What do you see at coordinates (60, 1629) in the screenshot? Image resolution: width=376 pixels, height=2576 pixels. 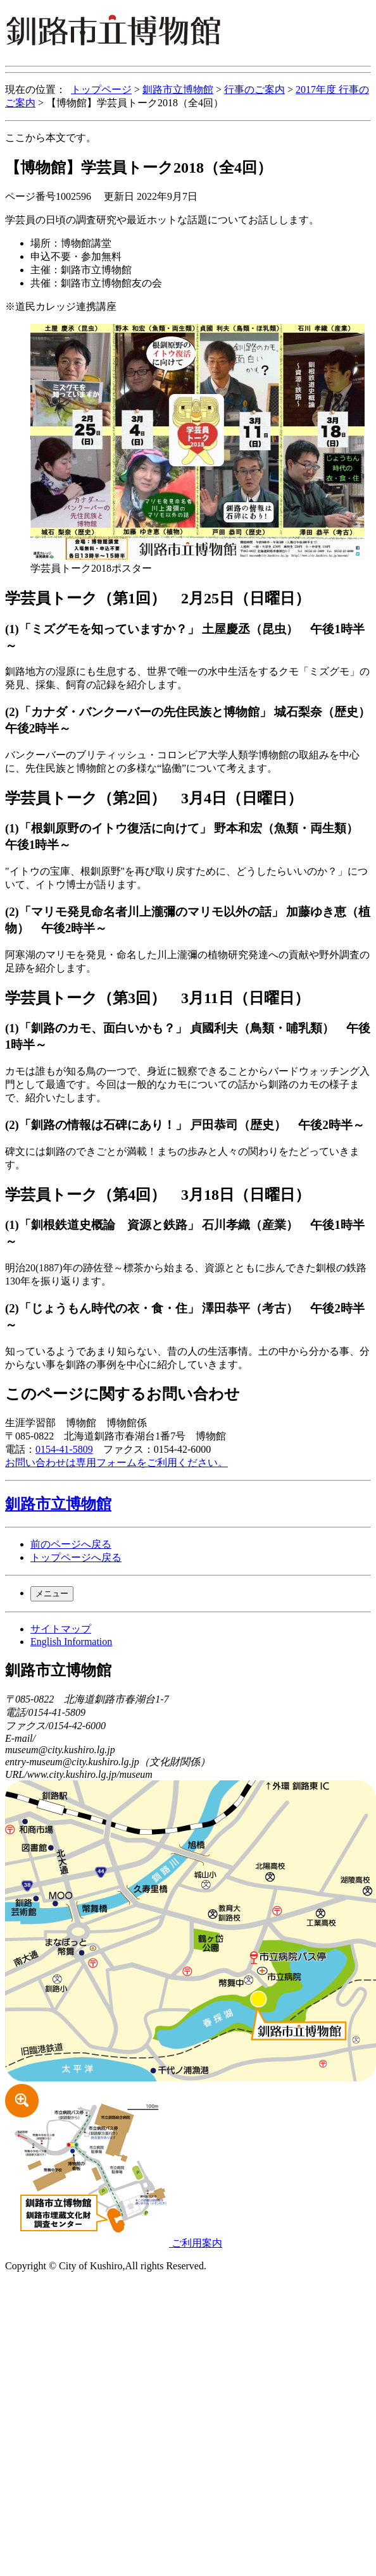 I see `サイトマップ` at bounding box center [60, 1629].